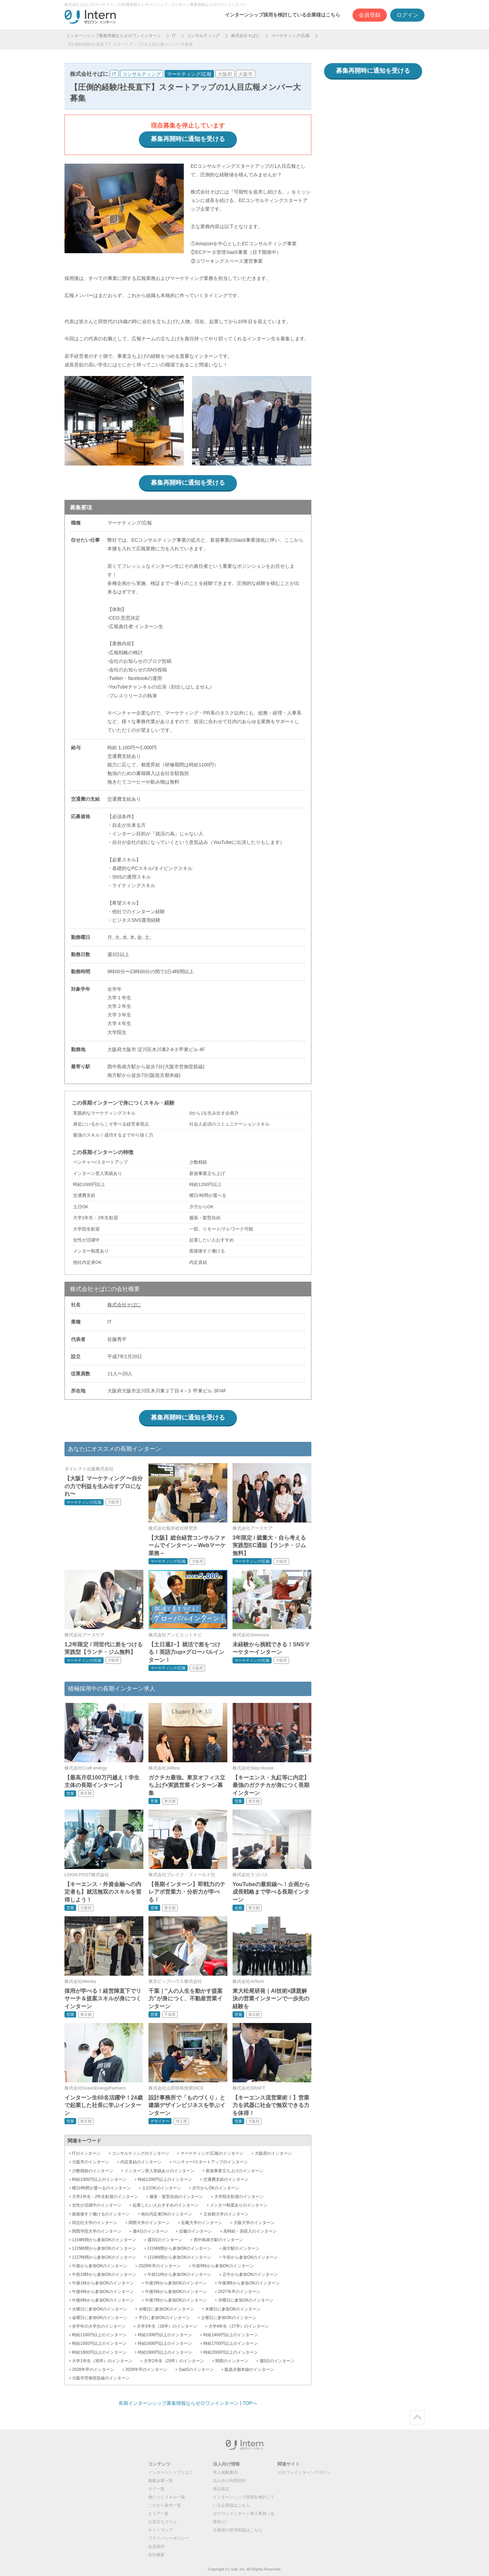 This screenshot has height=2576, width=489. I want to click on 同志社大学のインターン, so click(94, 2222).